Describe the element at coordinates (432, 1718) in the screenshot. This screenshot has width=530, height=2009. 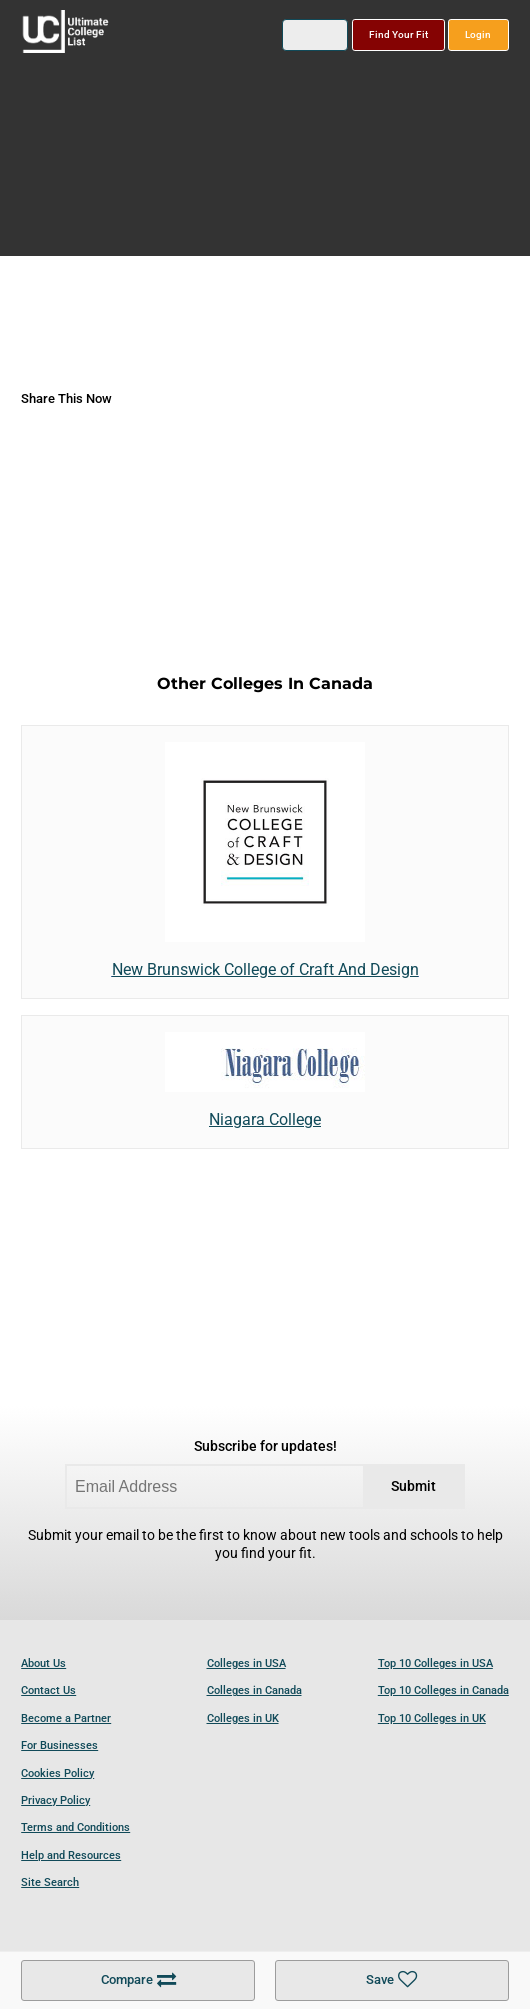
I see `Top 10 Colleges in UK` at that location.